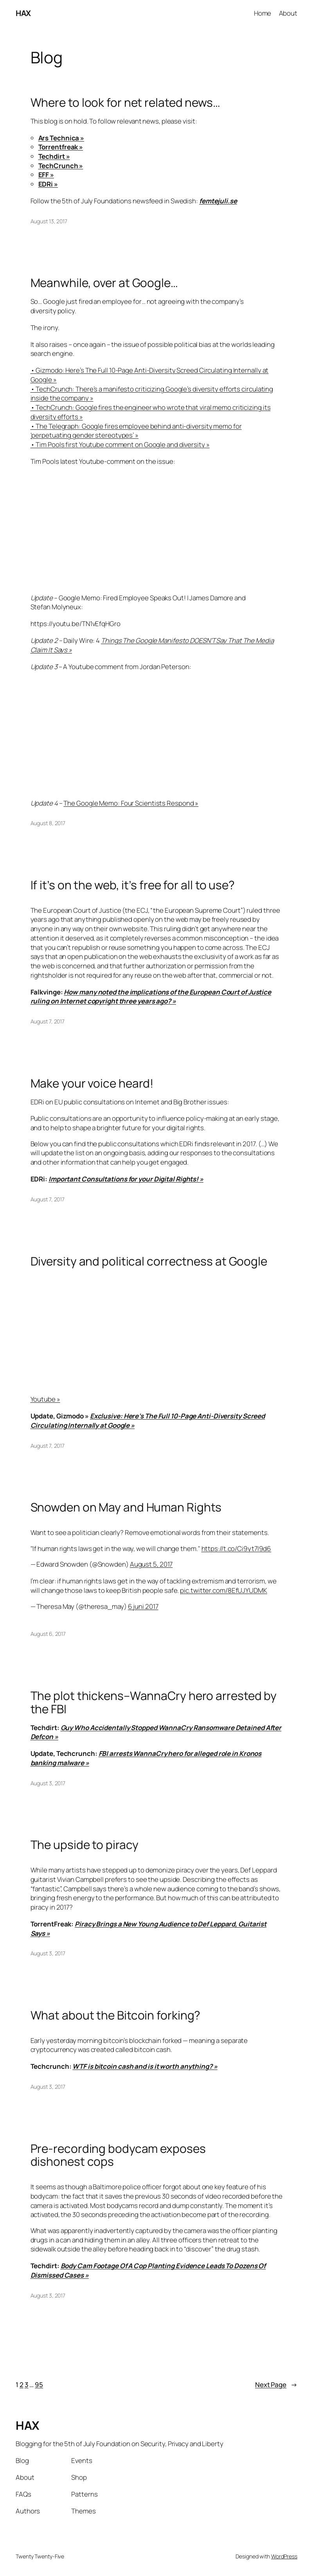 This screenshot has height=2576, width=313. What do you see at coordinates (120, 444) in the screenshot?
I see `• Tim Pools first Youtube comment on Google and diversity »` at bounding box center [120, 444].